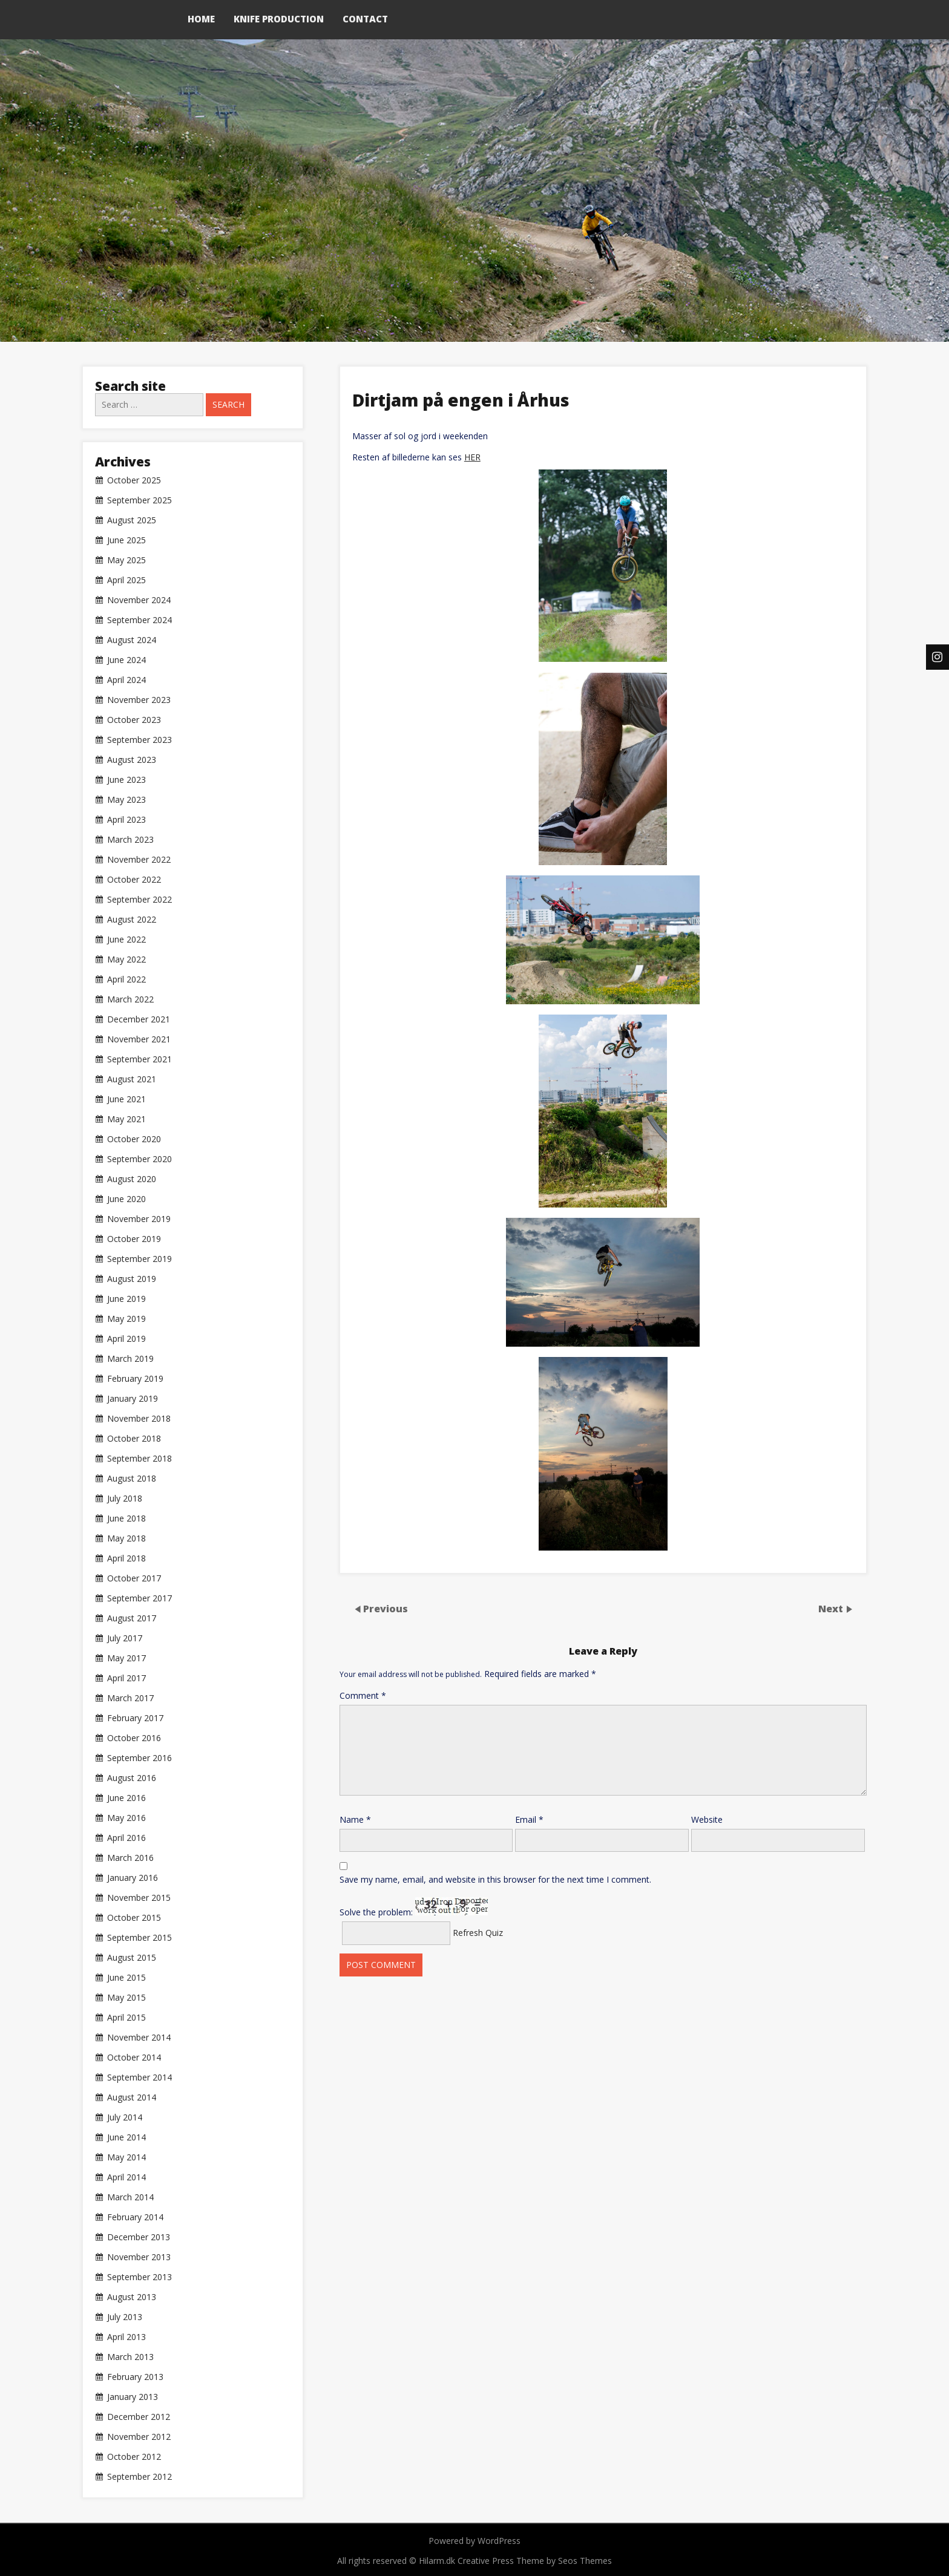 The width and height of the screenshot is (949, 2576). Describe the element at coordinates (134, 480) in the screenshot. I see `October 2025` at that location.